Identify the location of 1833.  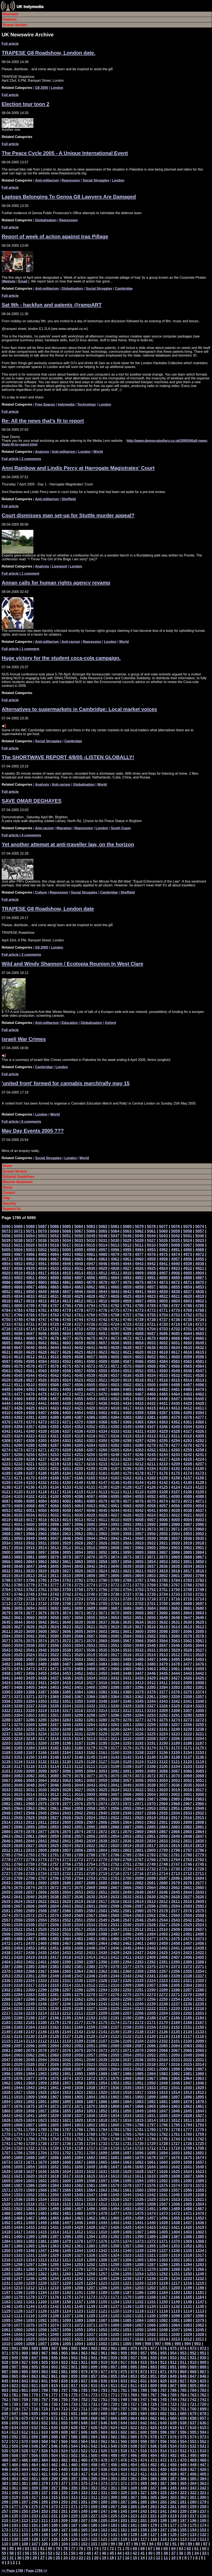
(127, 2115).